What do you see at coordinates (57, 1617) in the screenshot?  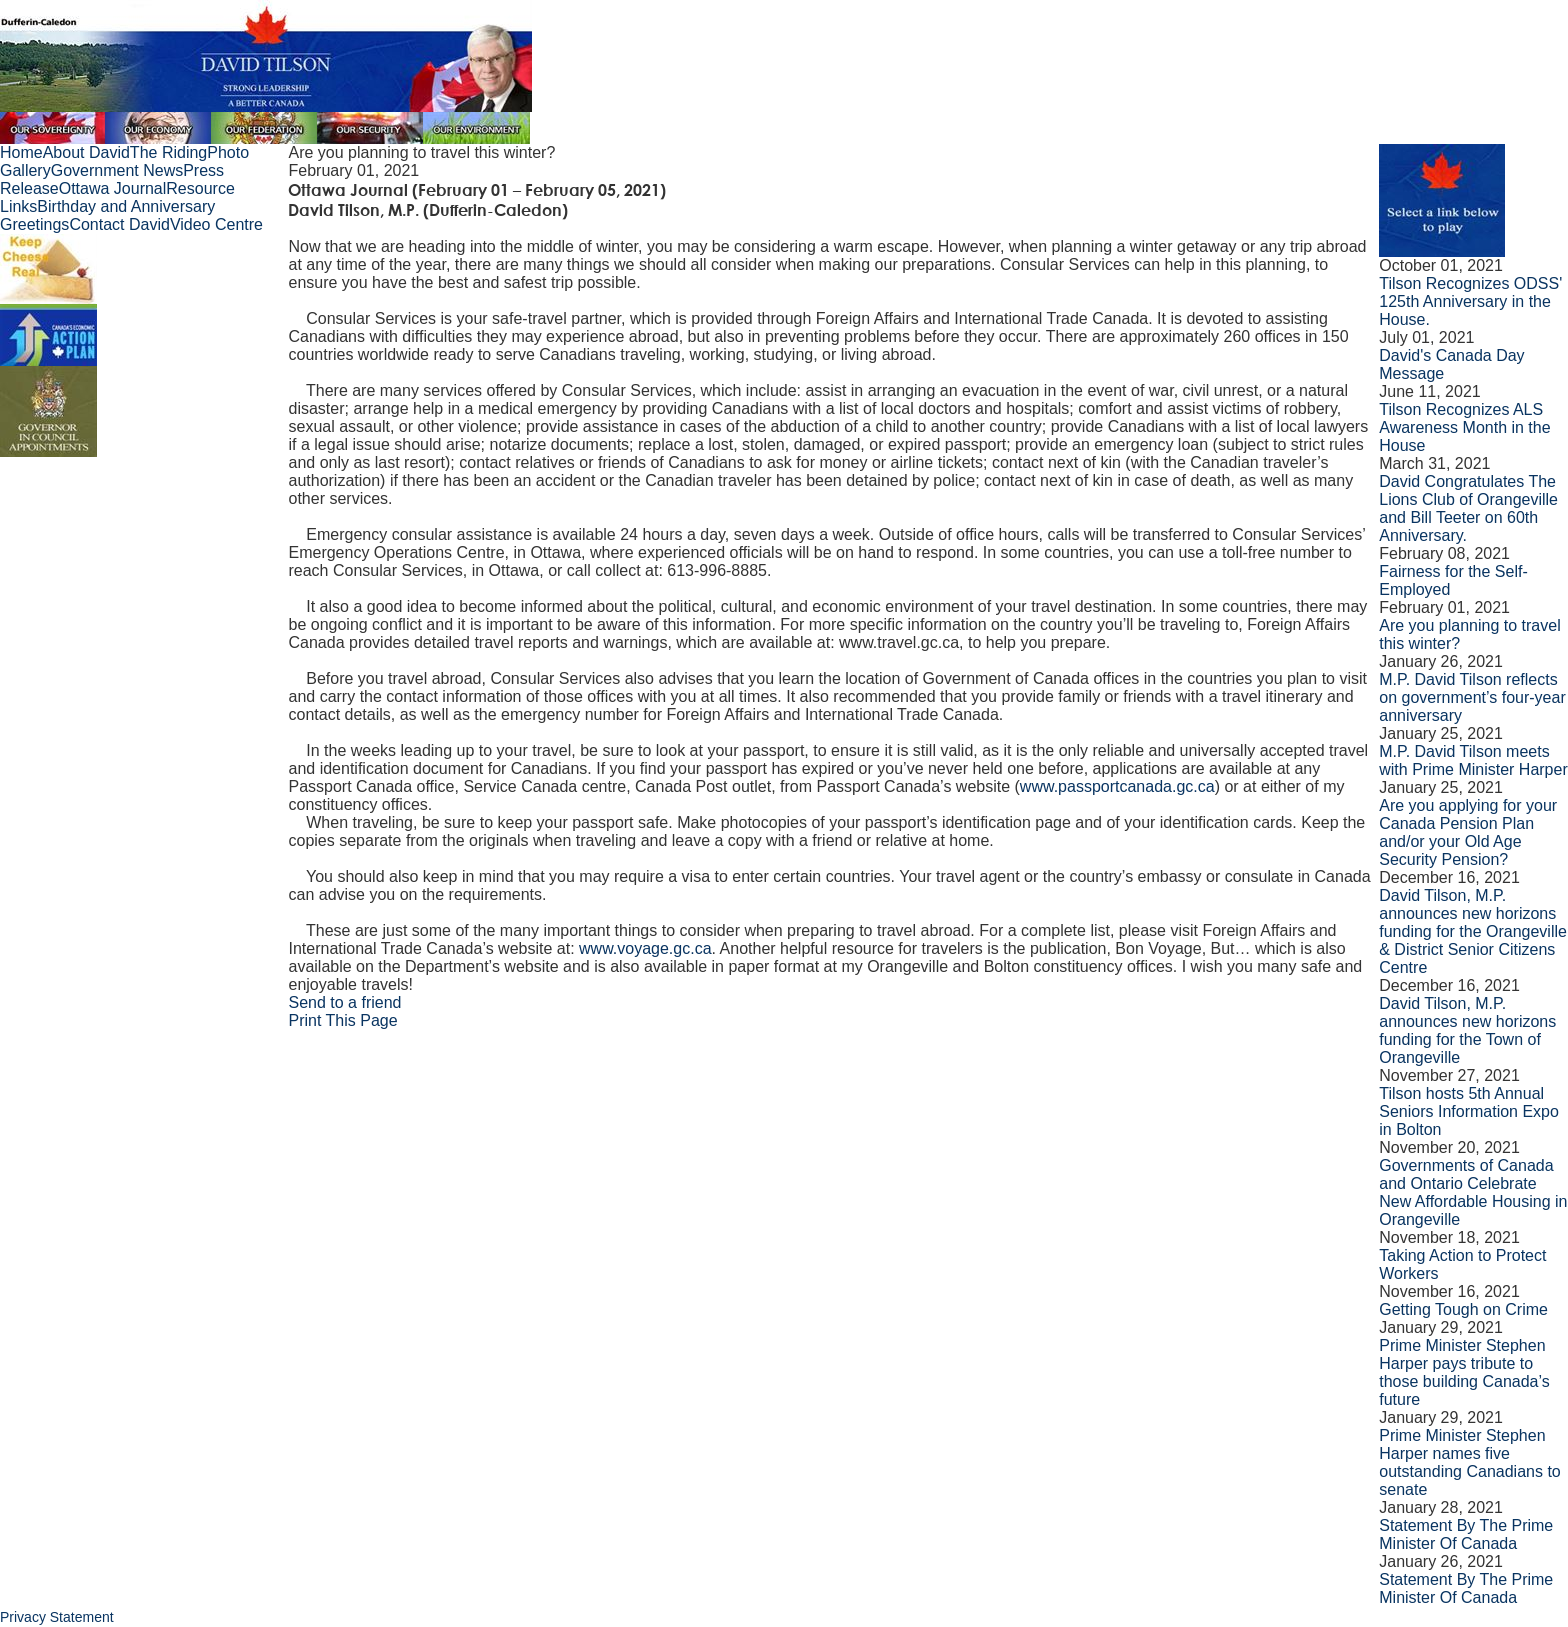 I see `Privacy Statement` at bounding box center [57, 1617].